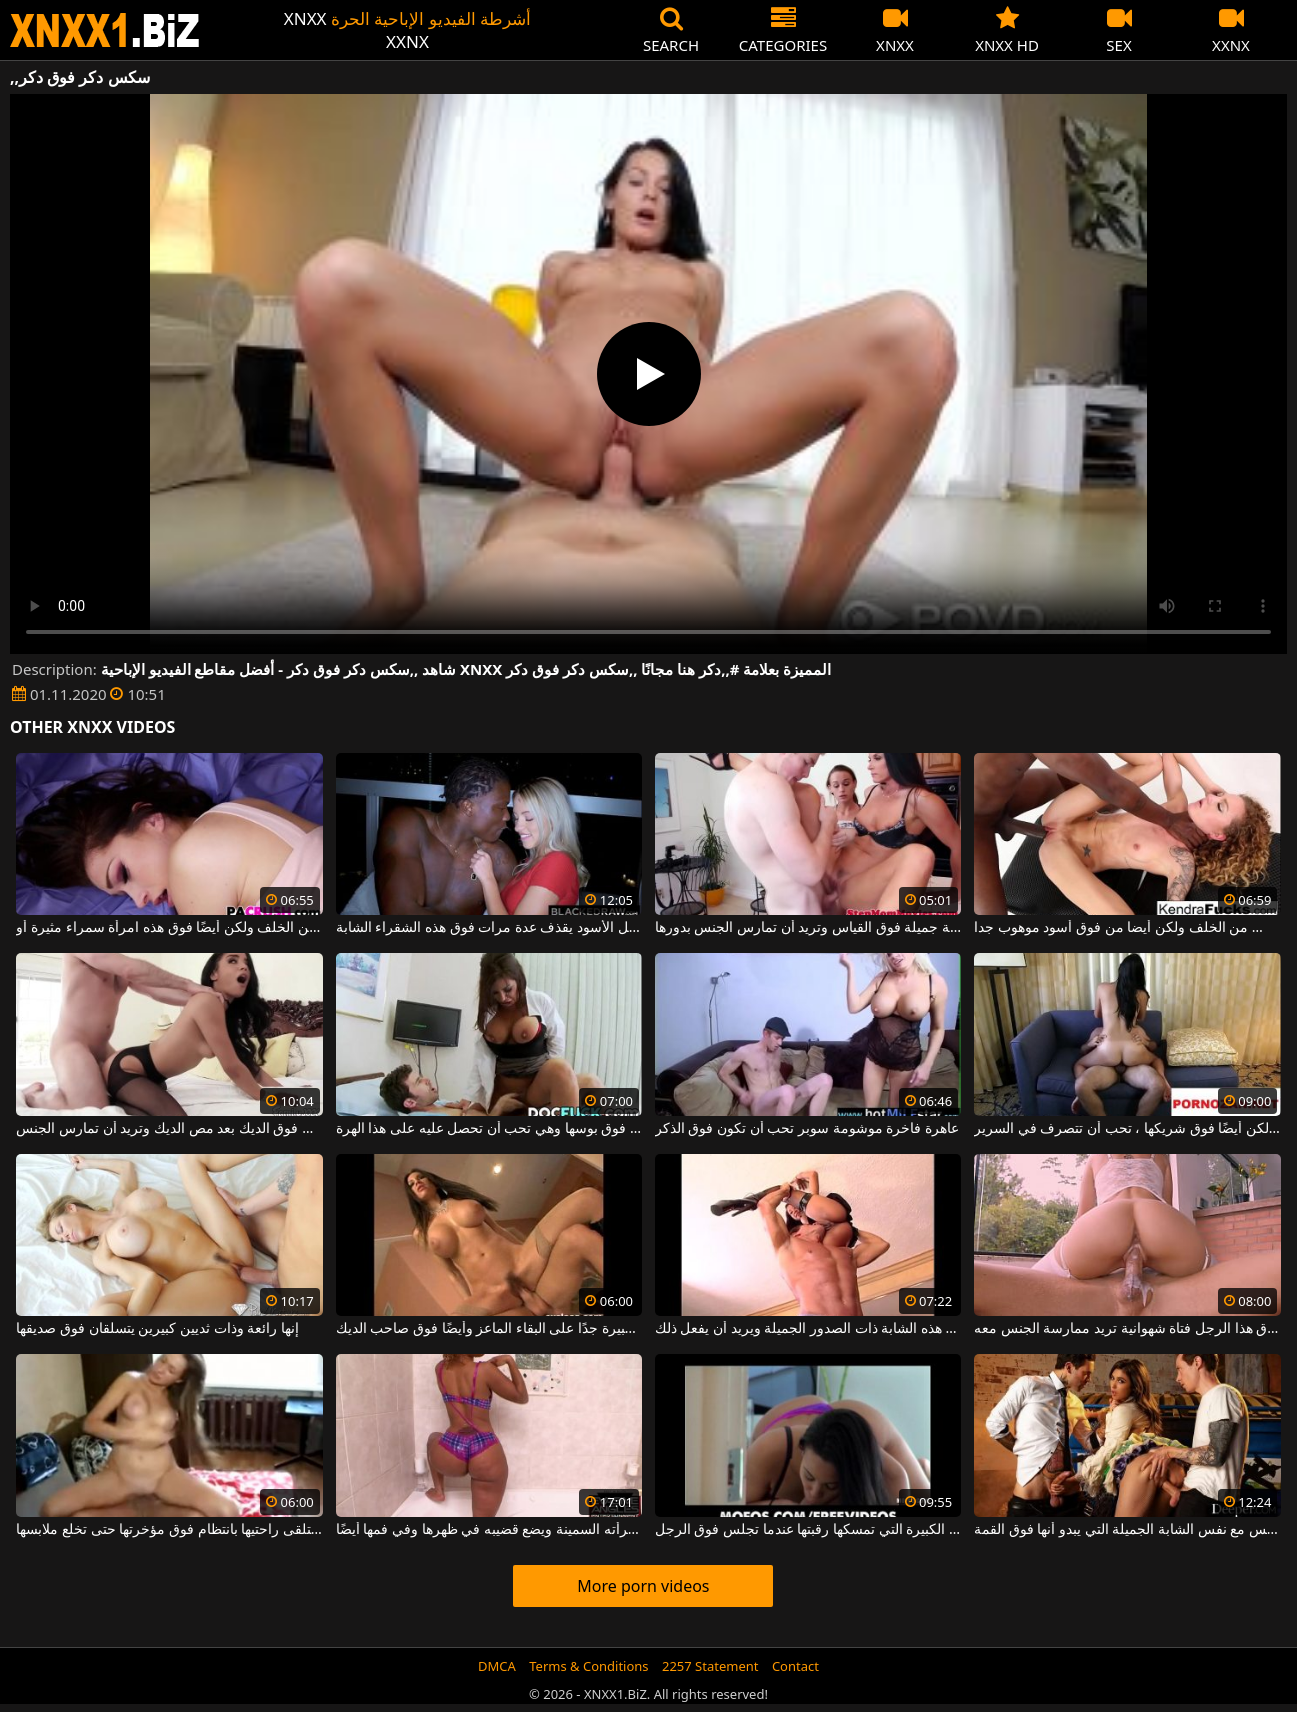  What do you see at coordinates (169, 928) in the screenshot?
I see `رجل كبير يا له من الملاعين من الخلف ولكن أيضًا فوق هذه امرأة سمراء مثيرة أو` at bounding box center [169, 928].